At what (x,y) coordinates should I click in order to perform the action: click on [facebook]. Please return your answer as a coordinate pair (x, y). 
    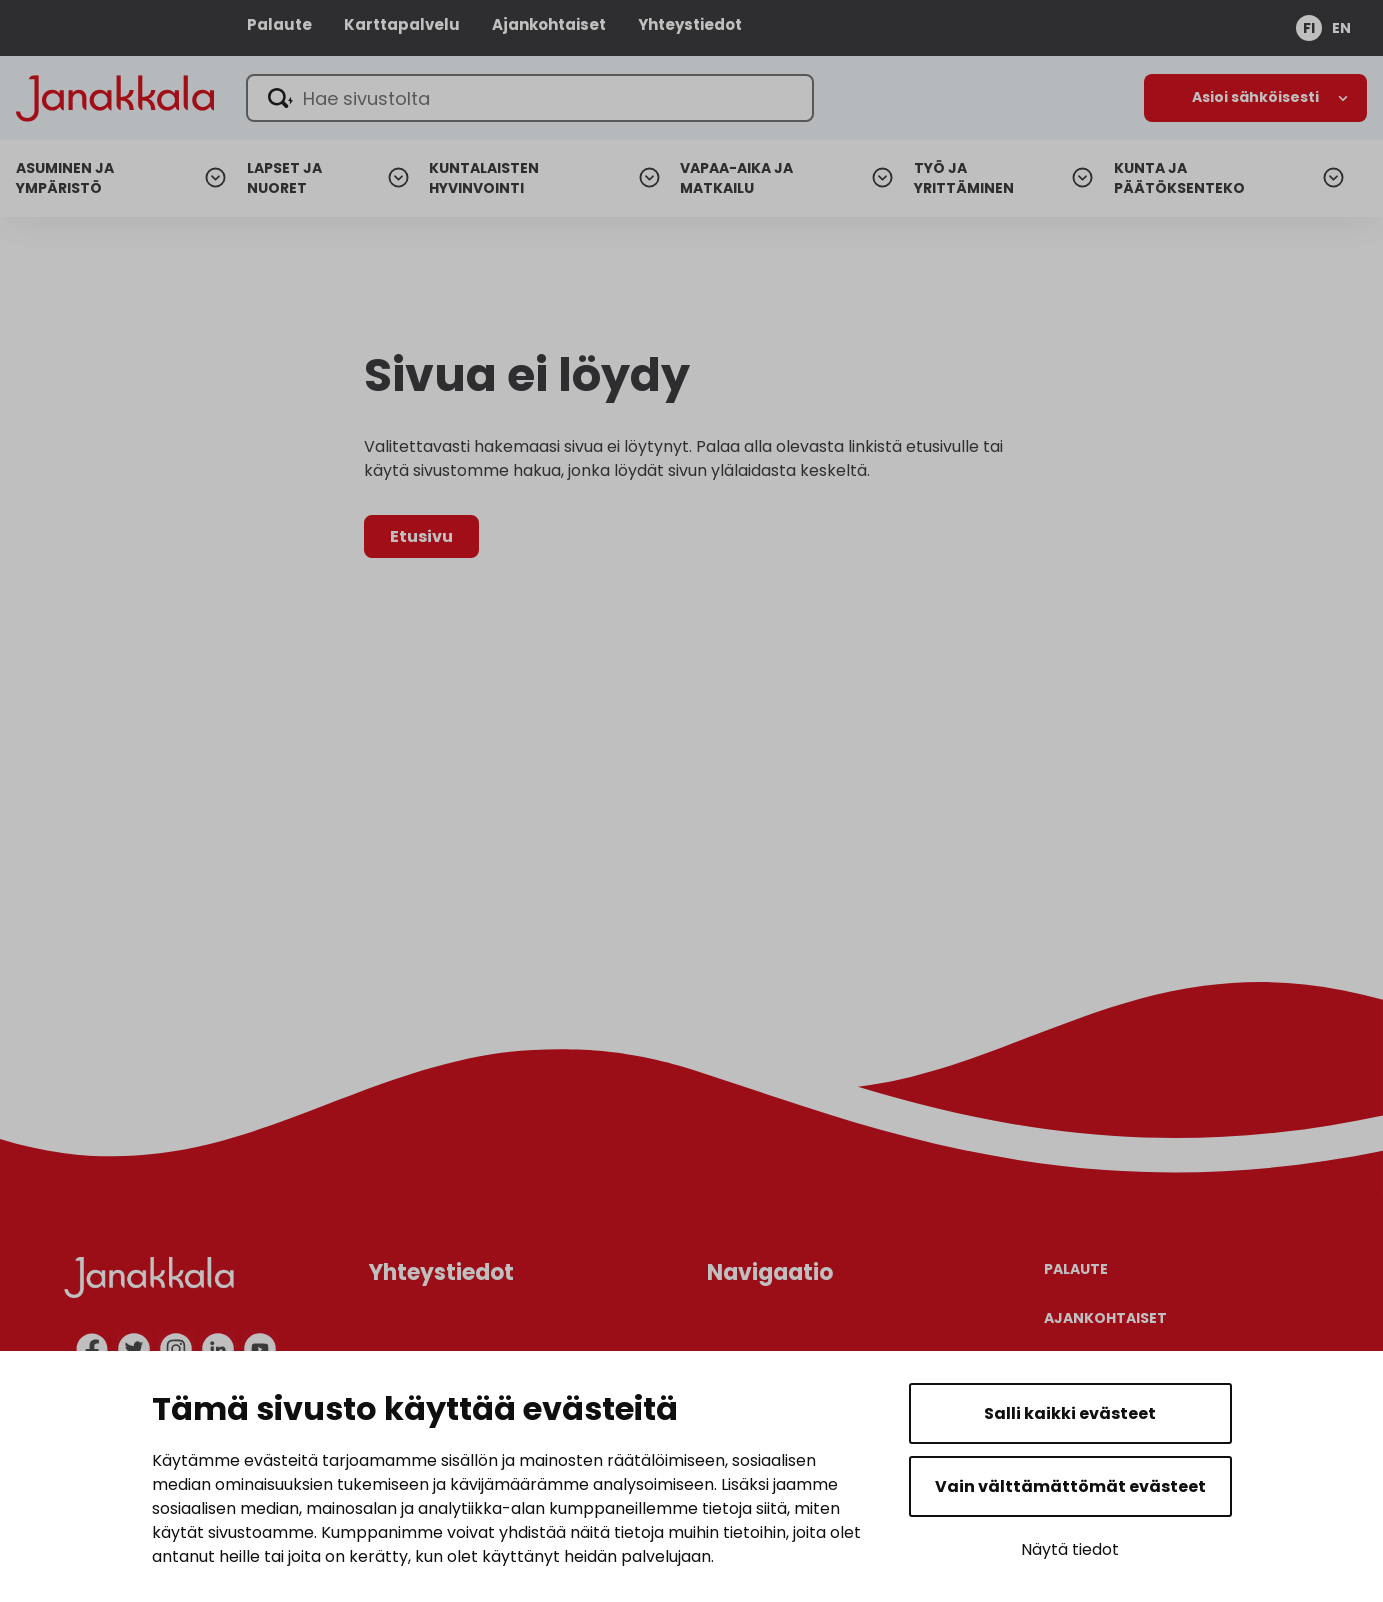
    Looking at the image, I should click on (92, 1349).